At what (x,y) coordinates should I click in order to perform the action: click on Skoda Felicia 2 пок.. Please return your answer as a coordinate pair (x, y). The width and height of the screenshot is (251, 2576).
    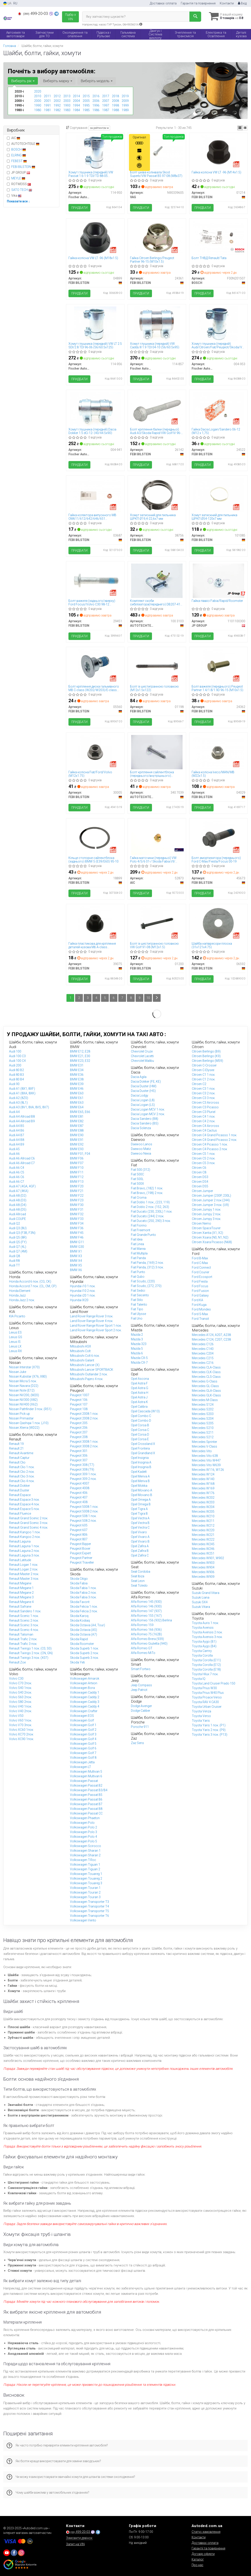
    Looking at the image, I should click on (84, 1611).